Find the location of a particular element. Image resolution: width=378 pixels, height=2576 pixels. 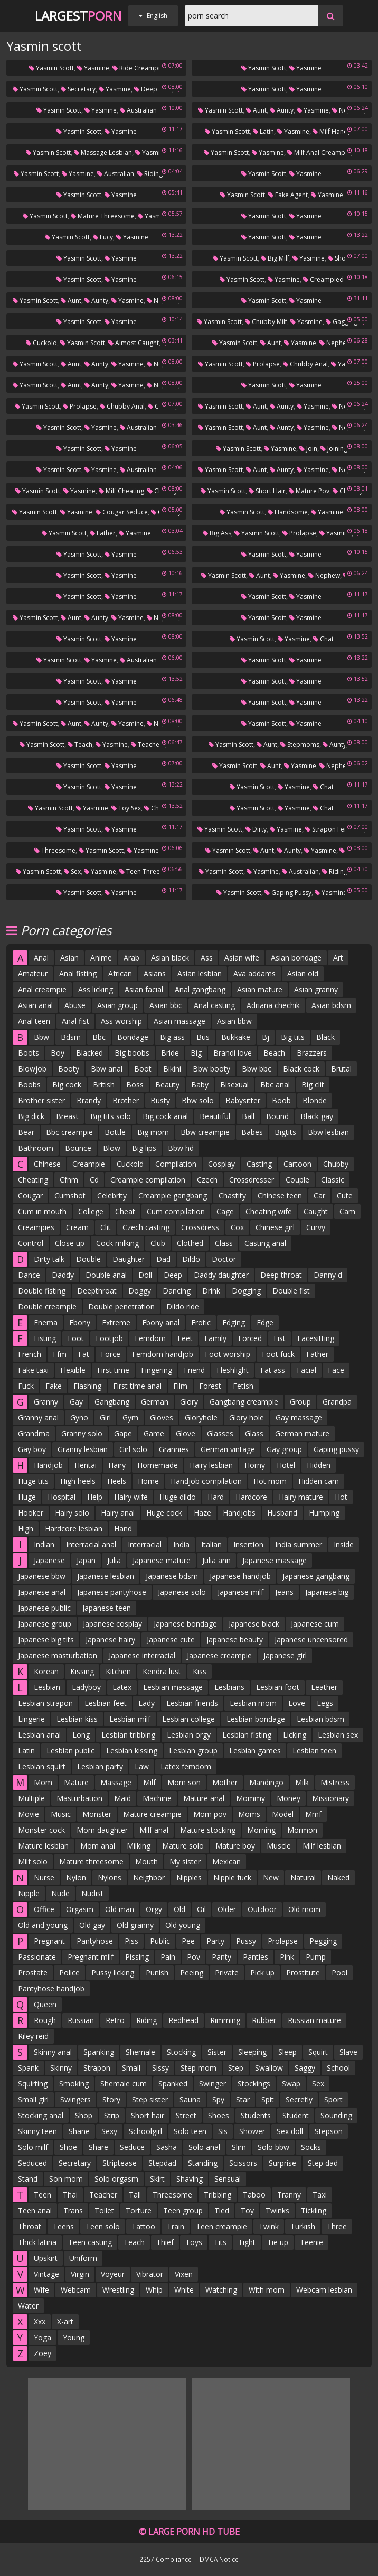

German mature is located at coordinates (302, 1433).